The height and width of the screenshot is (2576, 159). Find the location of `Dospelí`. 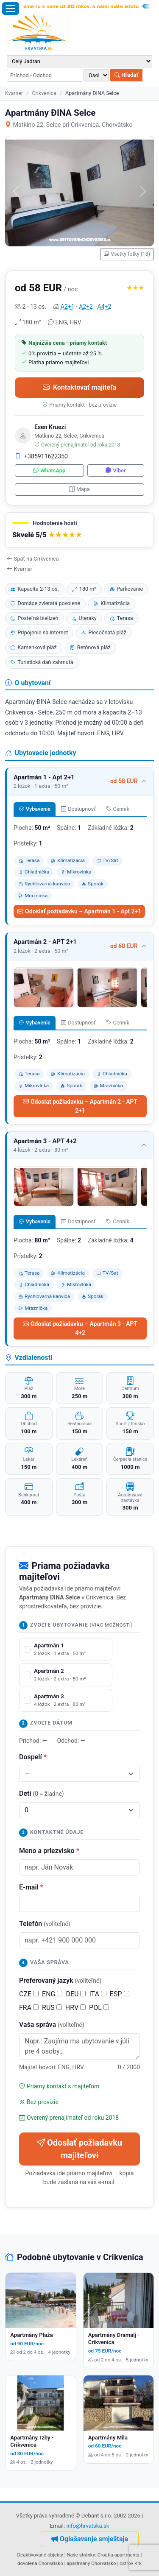

Dospelí is located at coordinates (33, 1757).